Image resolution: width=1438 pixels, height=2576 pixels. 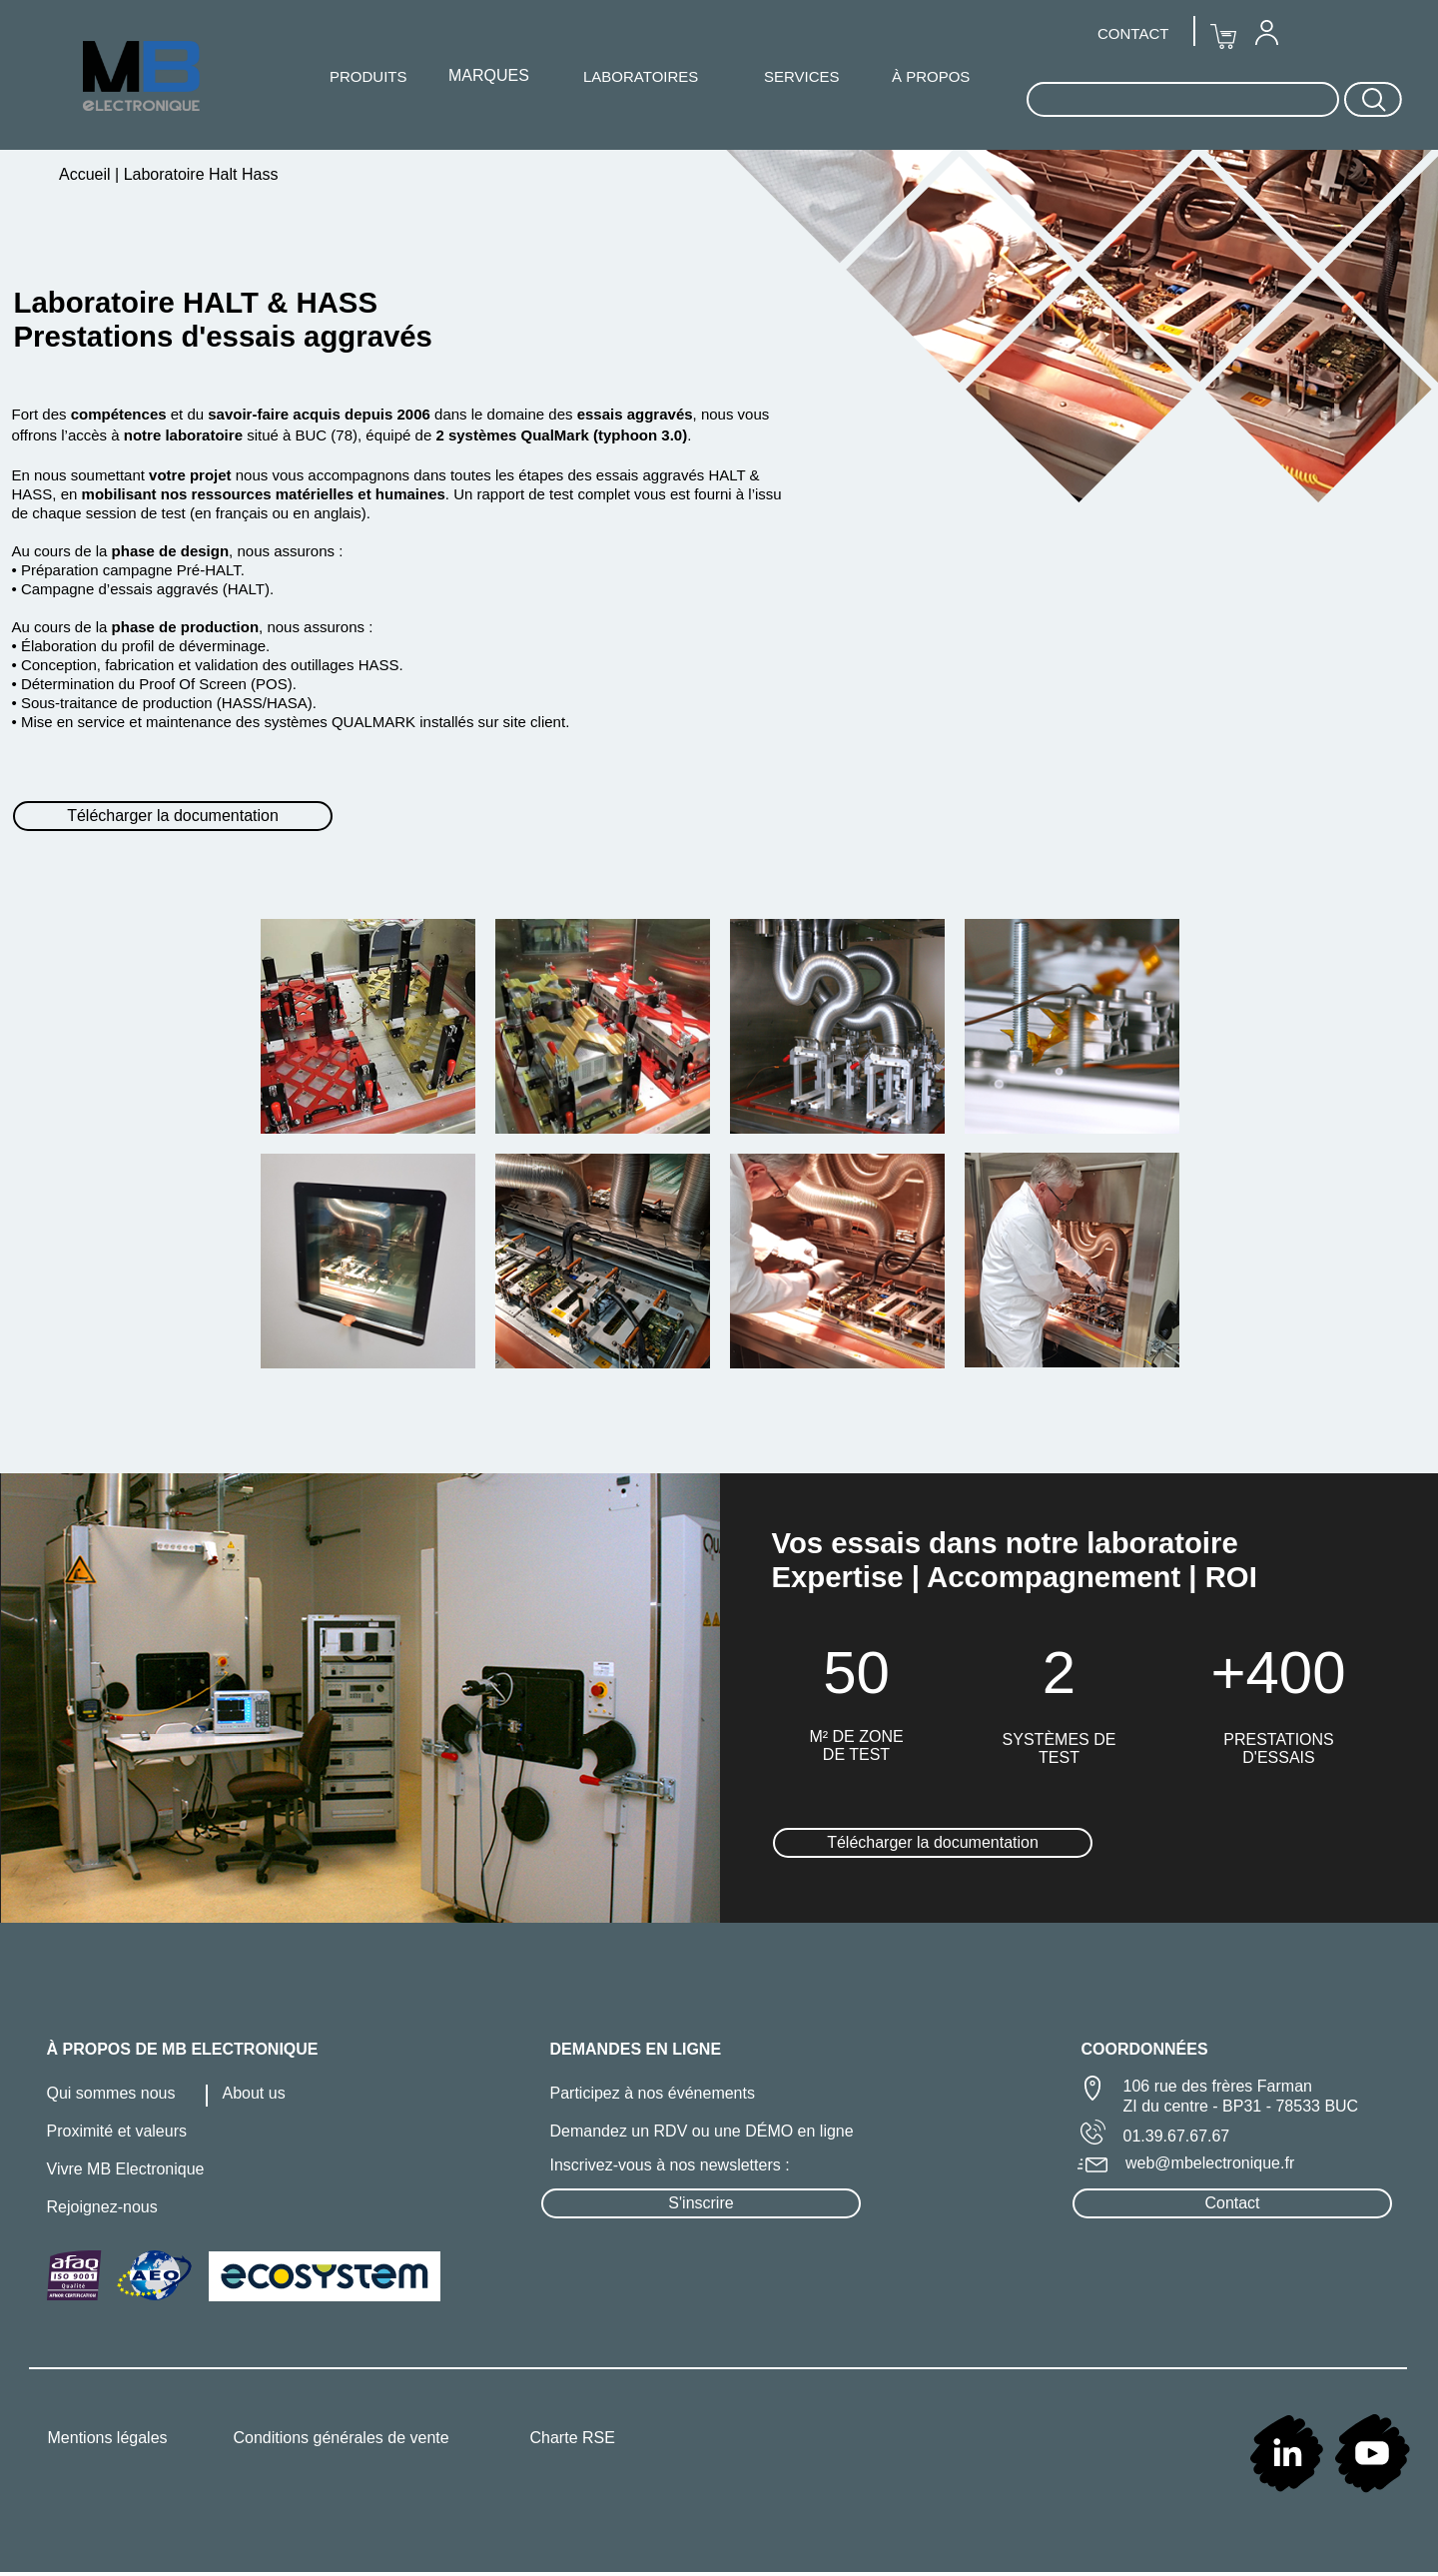 What do you see at coordinates (488, 75) in the screenshot?
I see `MARQUES` at bounding box center [488, 75].